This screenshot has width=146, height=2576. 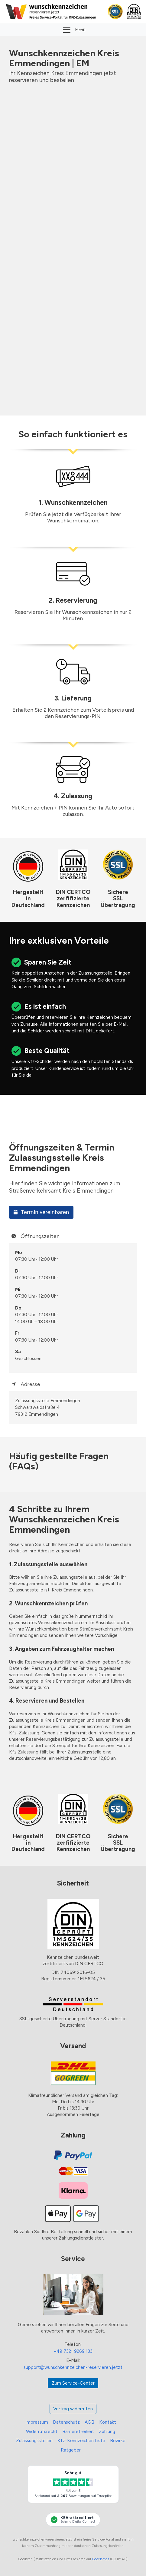 What do you see at coordinates (100, 2559) in the screenshot?
I see `GeoNames` at bounding box center [100, 2559].